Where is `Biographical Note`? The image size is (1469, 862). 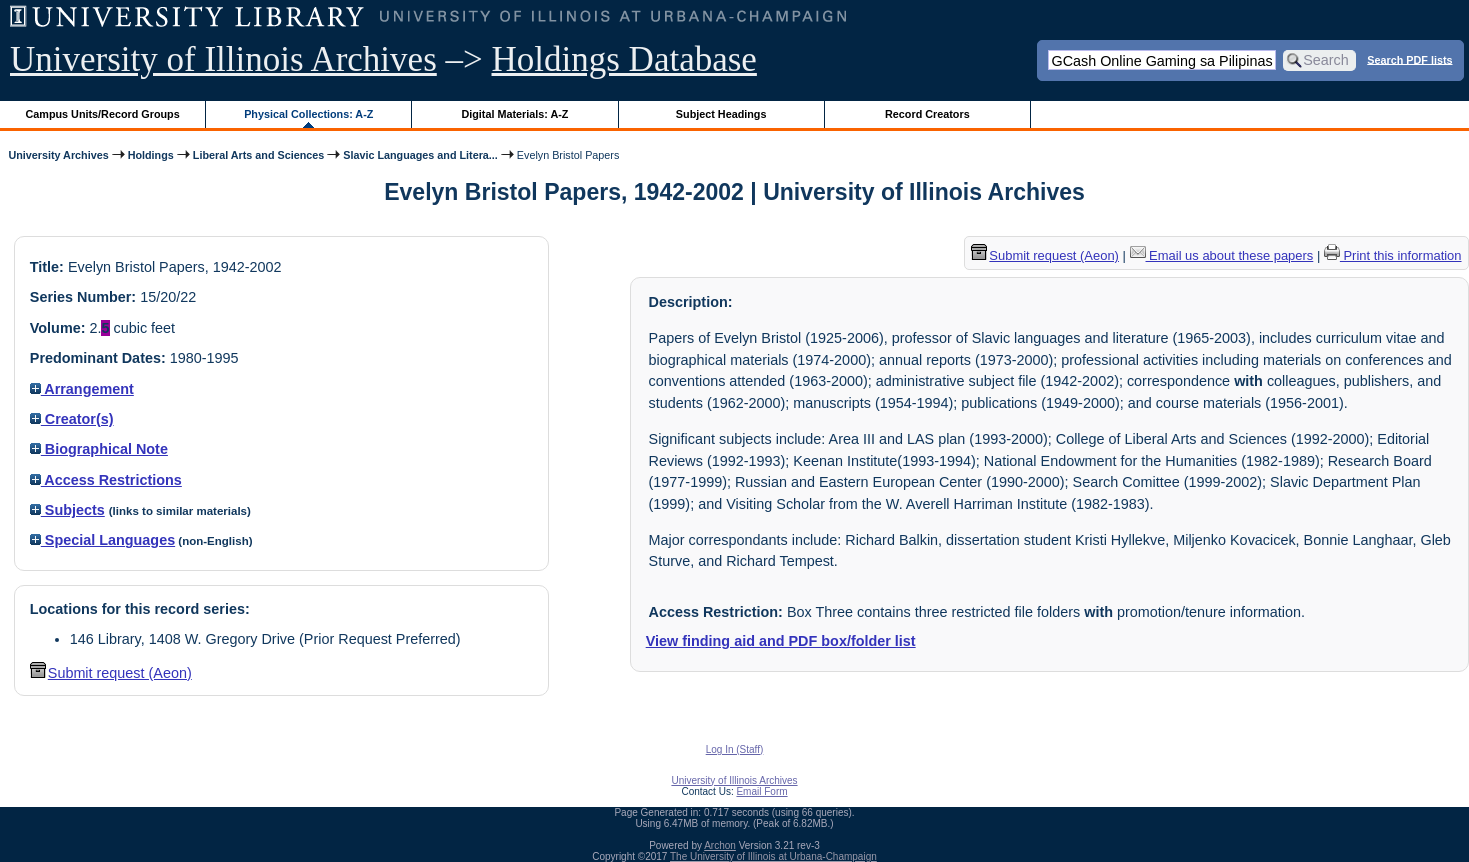 Biographical Note is located at coordinates (99, 449).